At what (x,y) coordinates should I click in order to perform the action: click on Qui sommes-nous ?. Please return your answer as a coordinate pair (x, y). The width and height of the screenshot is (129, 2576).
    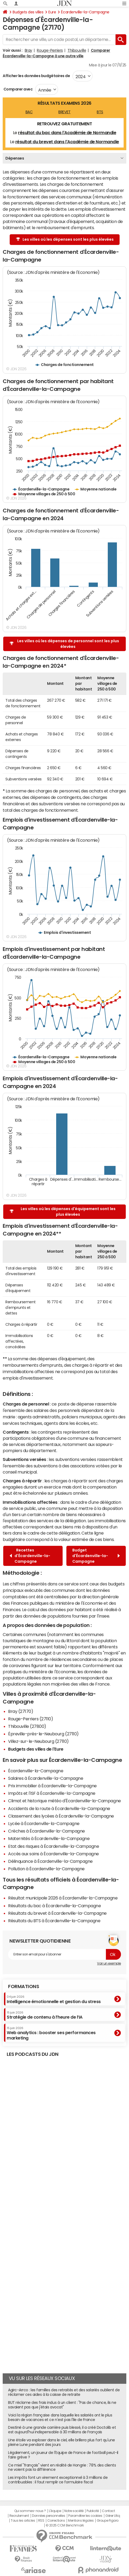
    Looking at the image, I should click on (30, 2511).